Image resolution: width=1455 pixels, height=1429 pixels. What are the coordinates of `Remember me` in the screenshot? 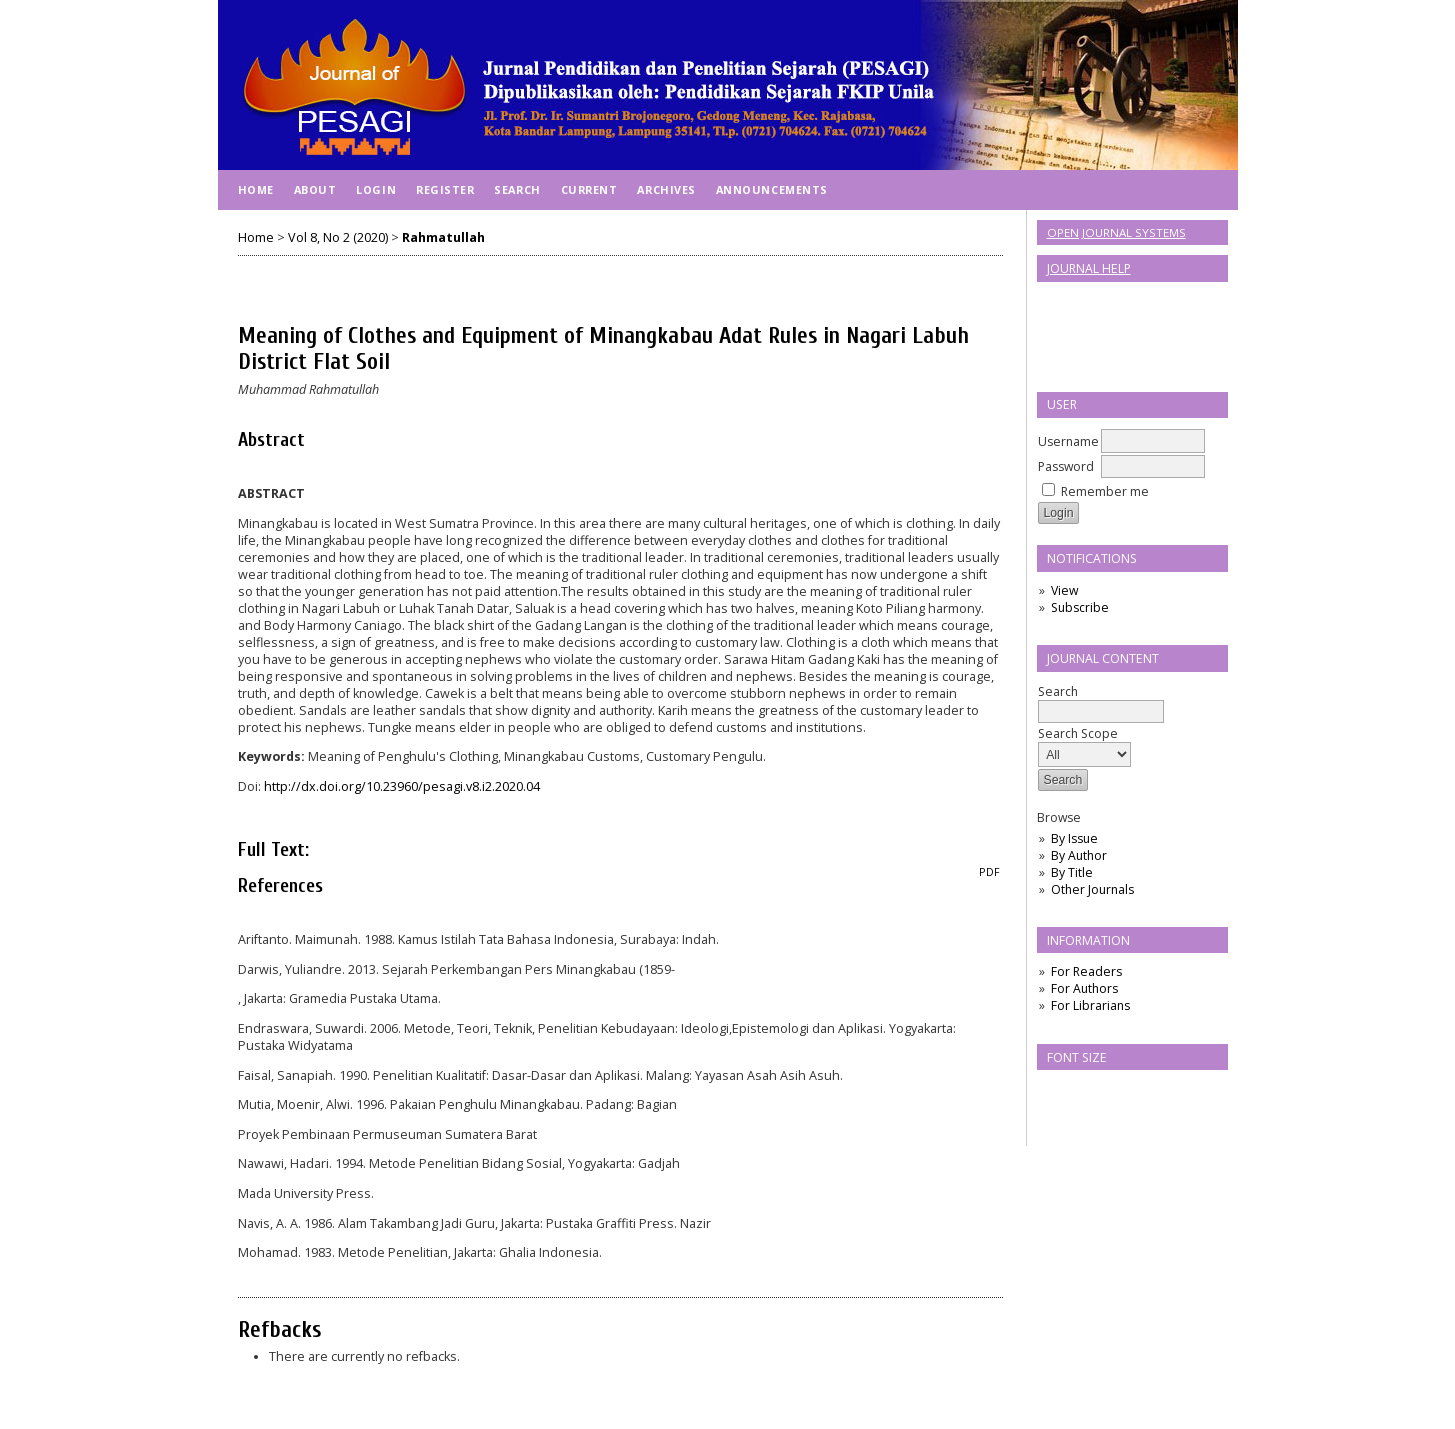 It's located at (1105, 491).